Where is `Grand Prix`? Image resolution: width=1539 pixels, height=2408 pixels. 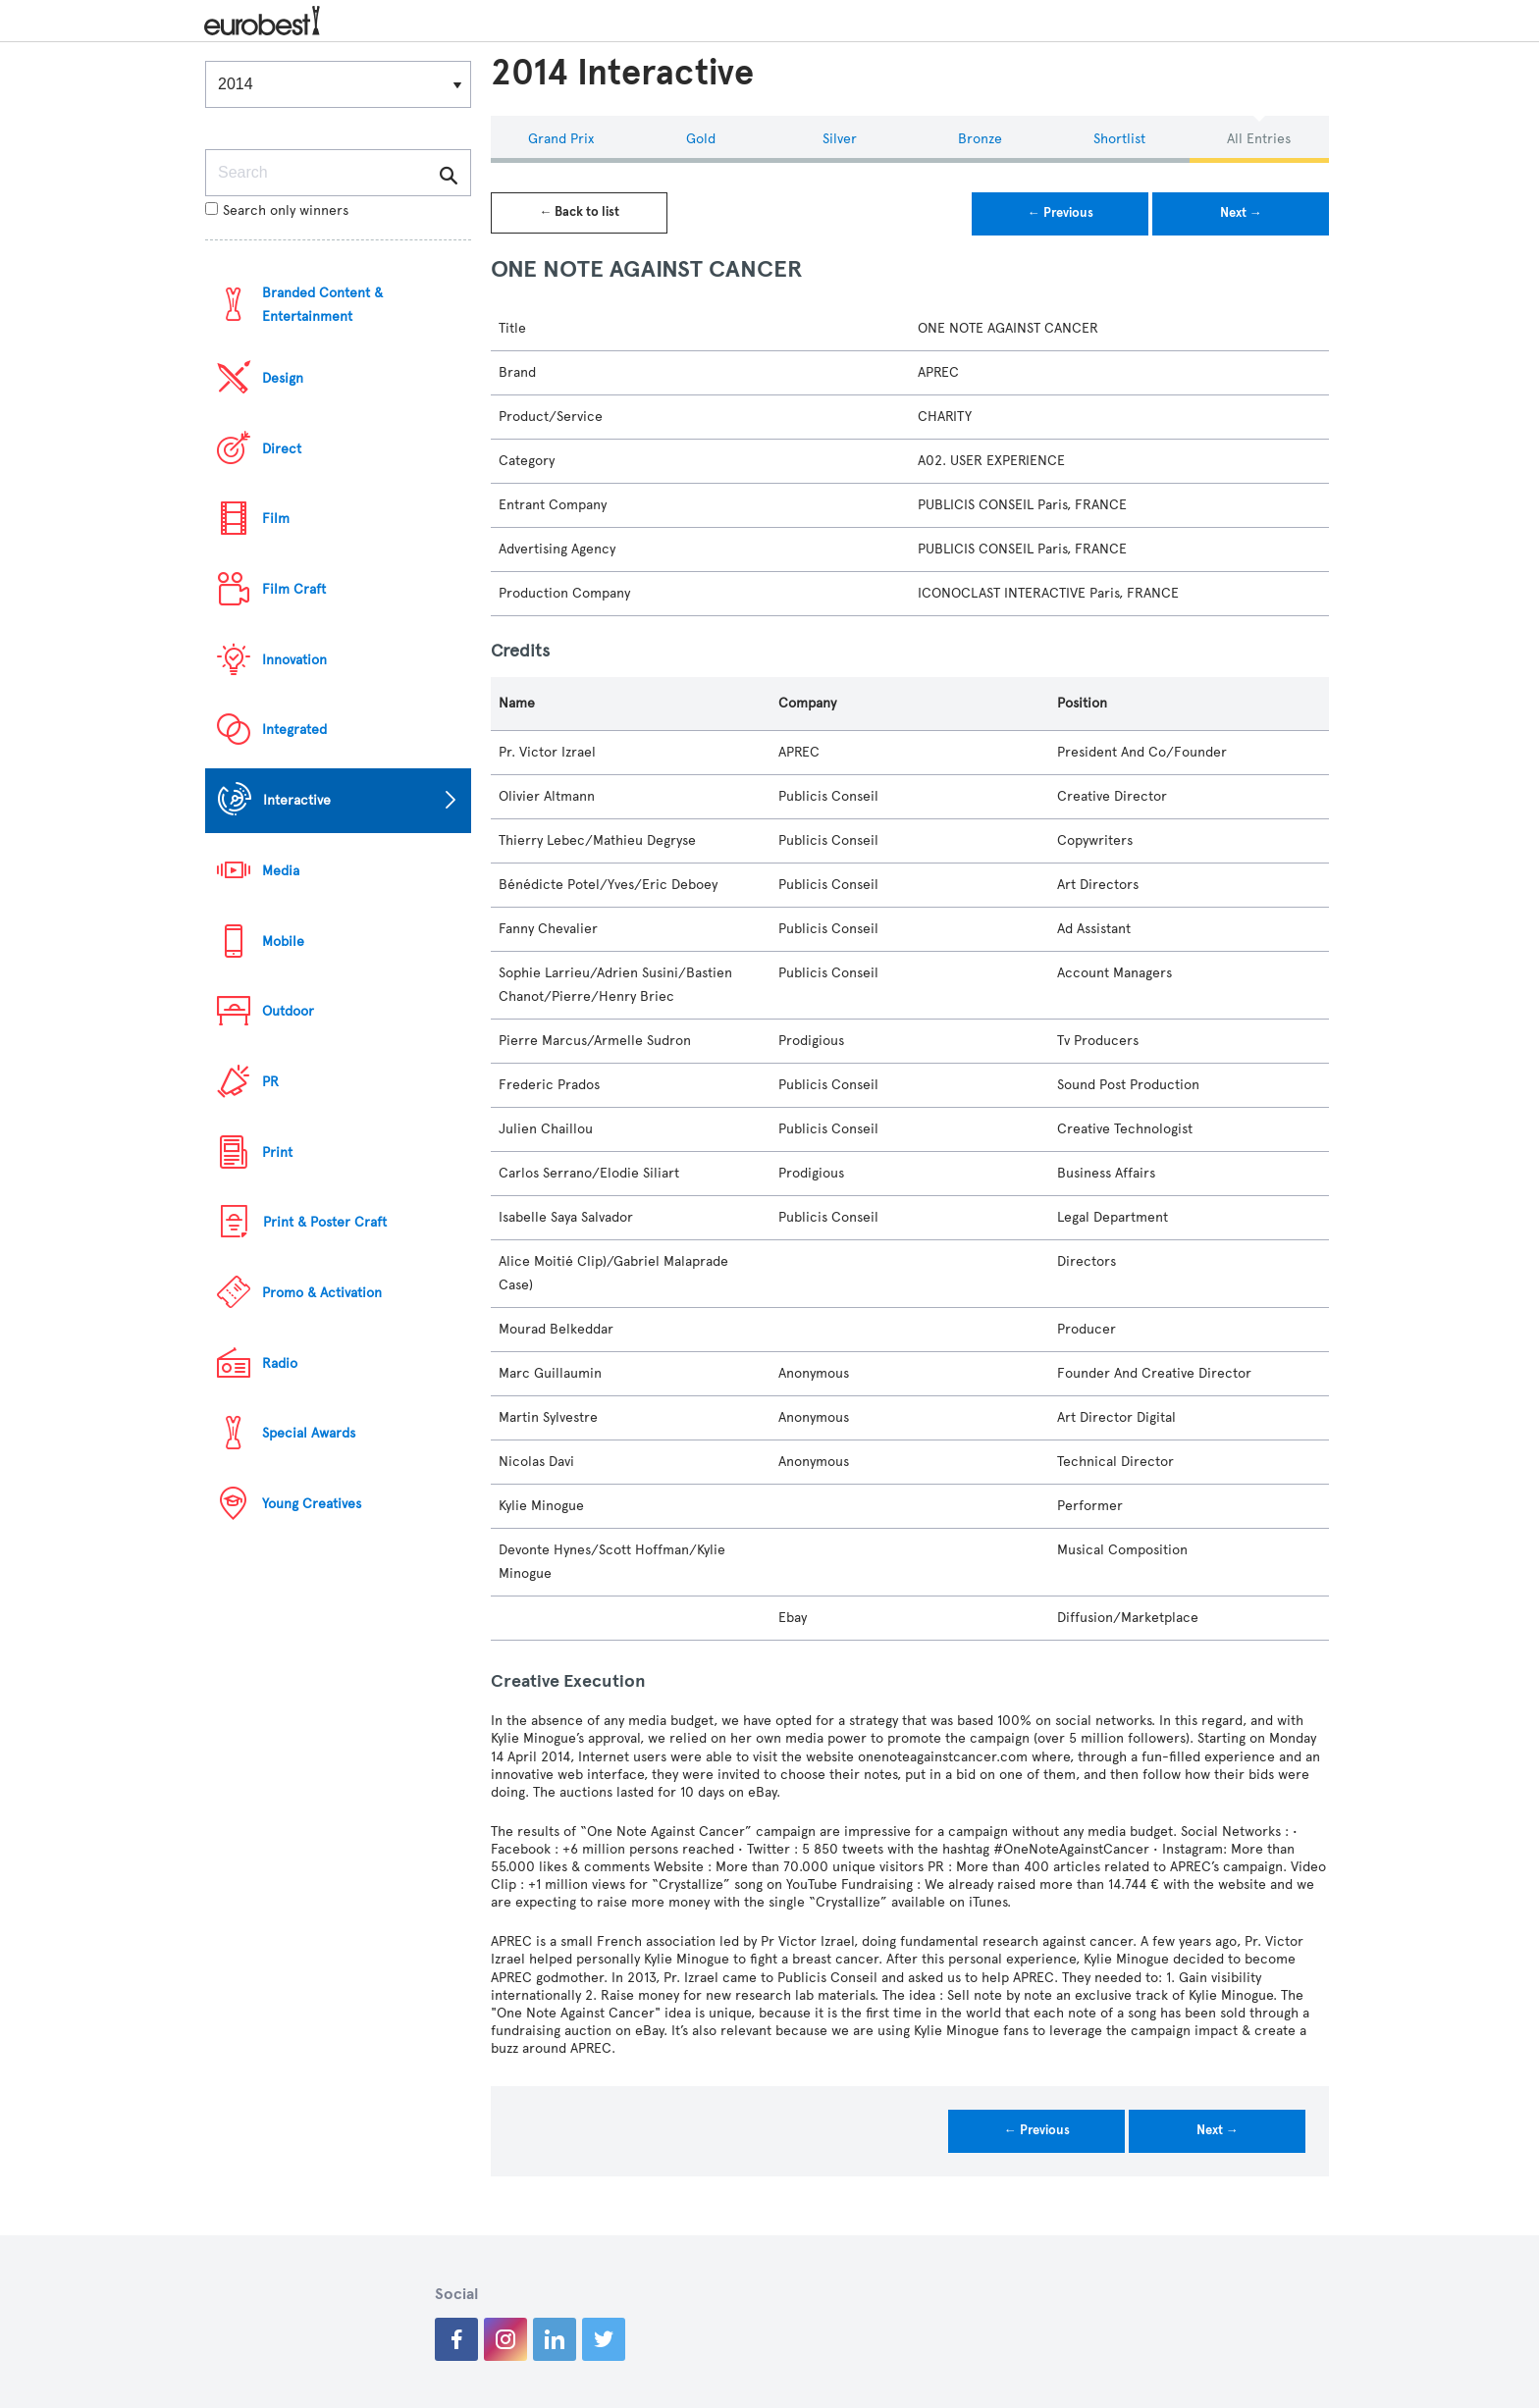 Grand Prix is located at coordinates (561, 139).